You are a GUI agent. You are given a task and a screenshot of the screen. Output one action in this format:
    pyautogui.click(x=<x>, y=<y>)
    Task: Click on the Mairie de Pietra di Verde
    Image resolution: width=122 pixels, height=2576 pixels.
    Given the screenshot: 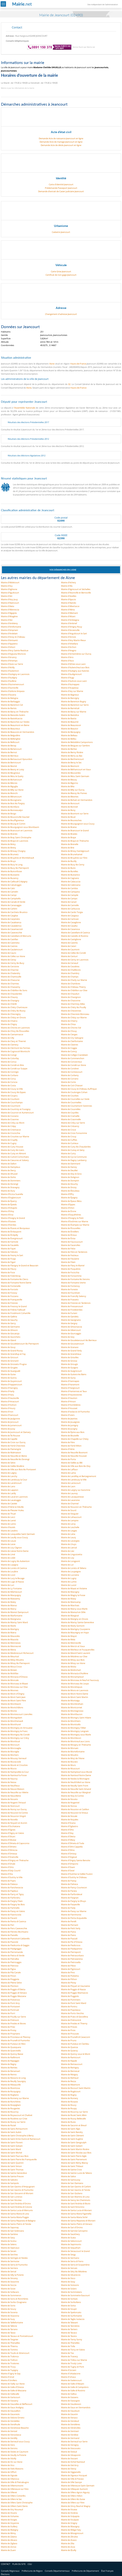 What is the action you would take?
    pyautogui.click(x=12, y=1955)
    